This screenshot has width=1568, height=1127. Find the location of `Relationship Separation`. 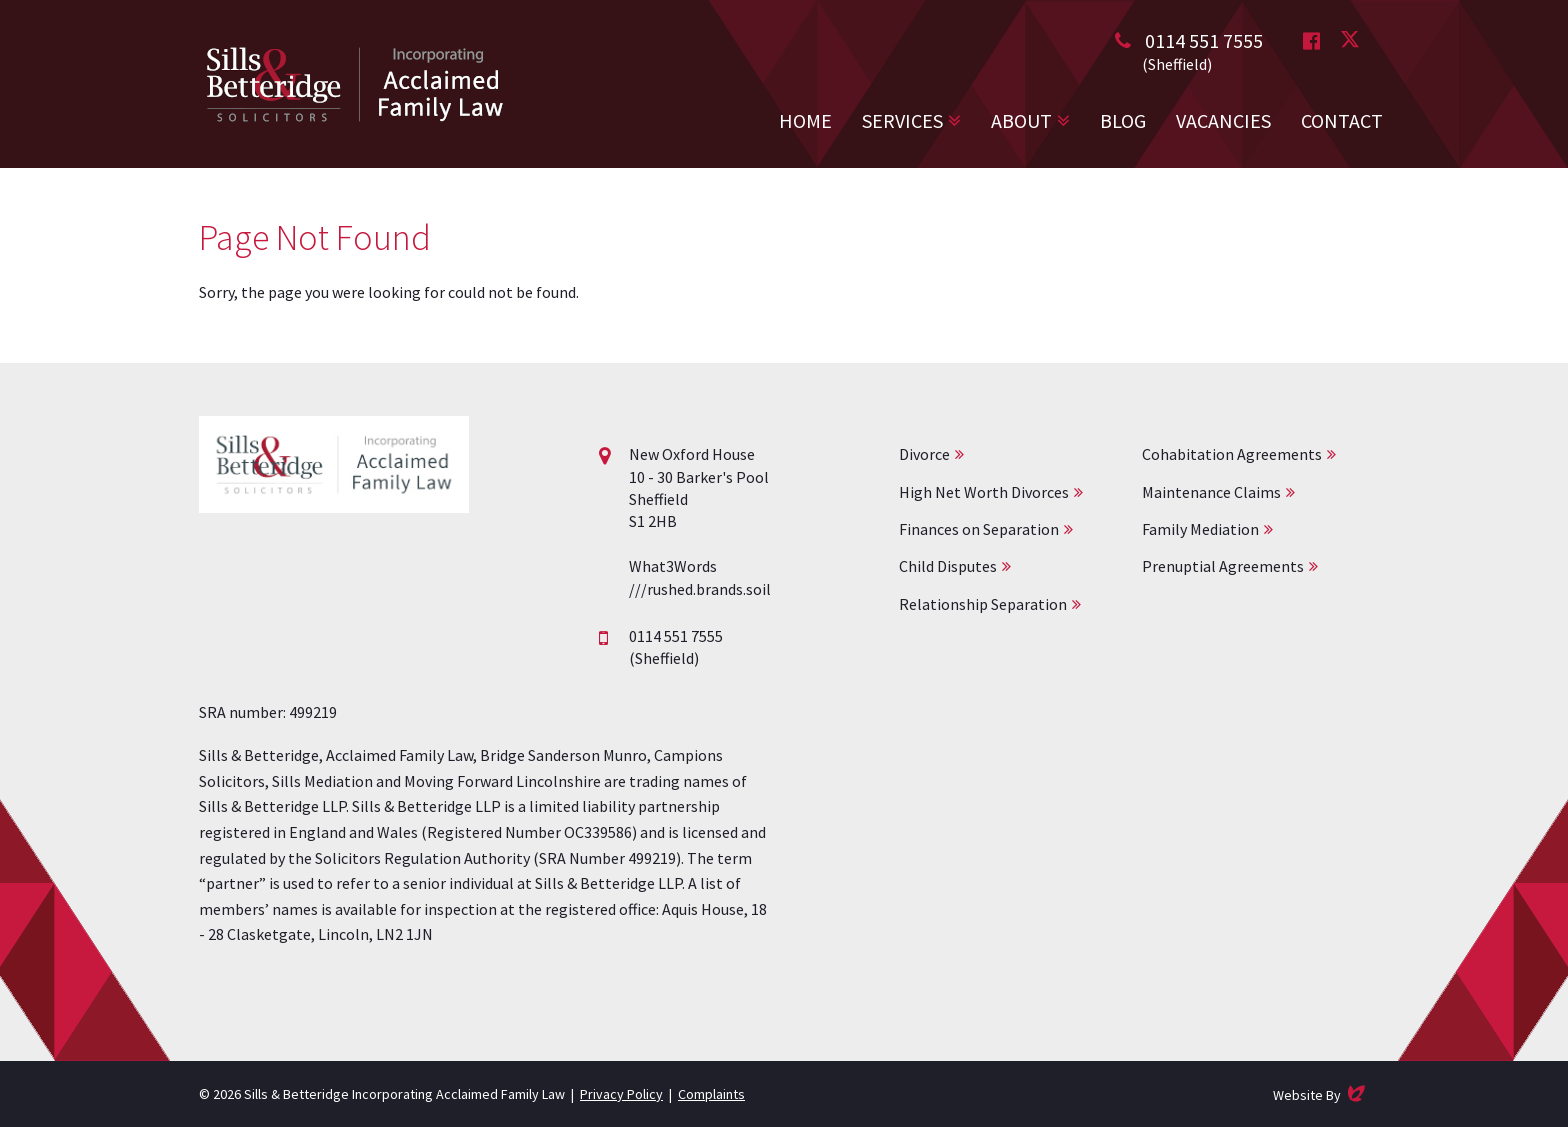

Relationship Separation is located at coordinates (983, 604).